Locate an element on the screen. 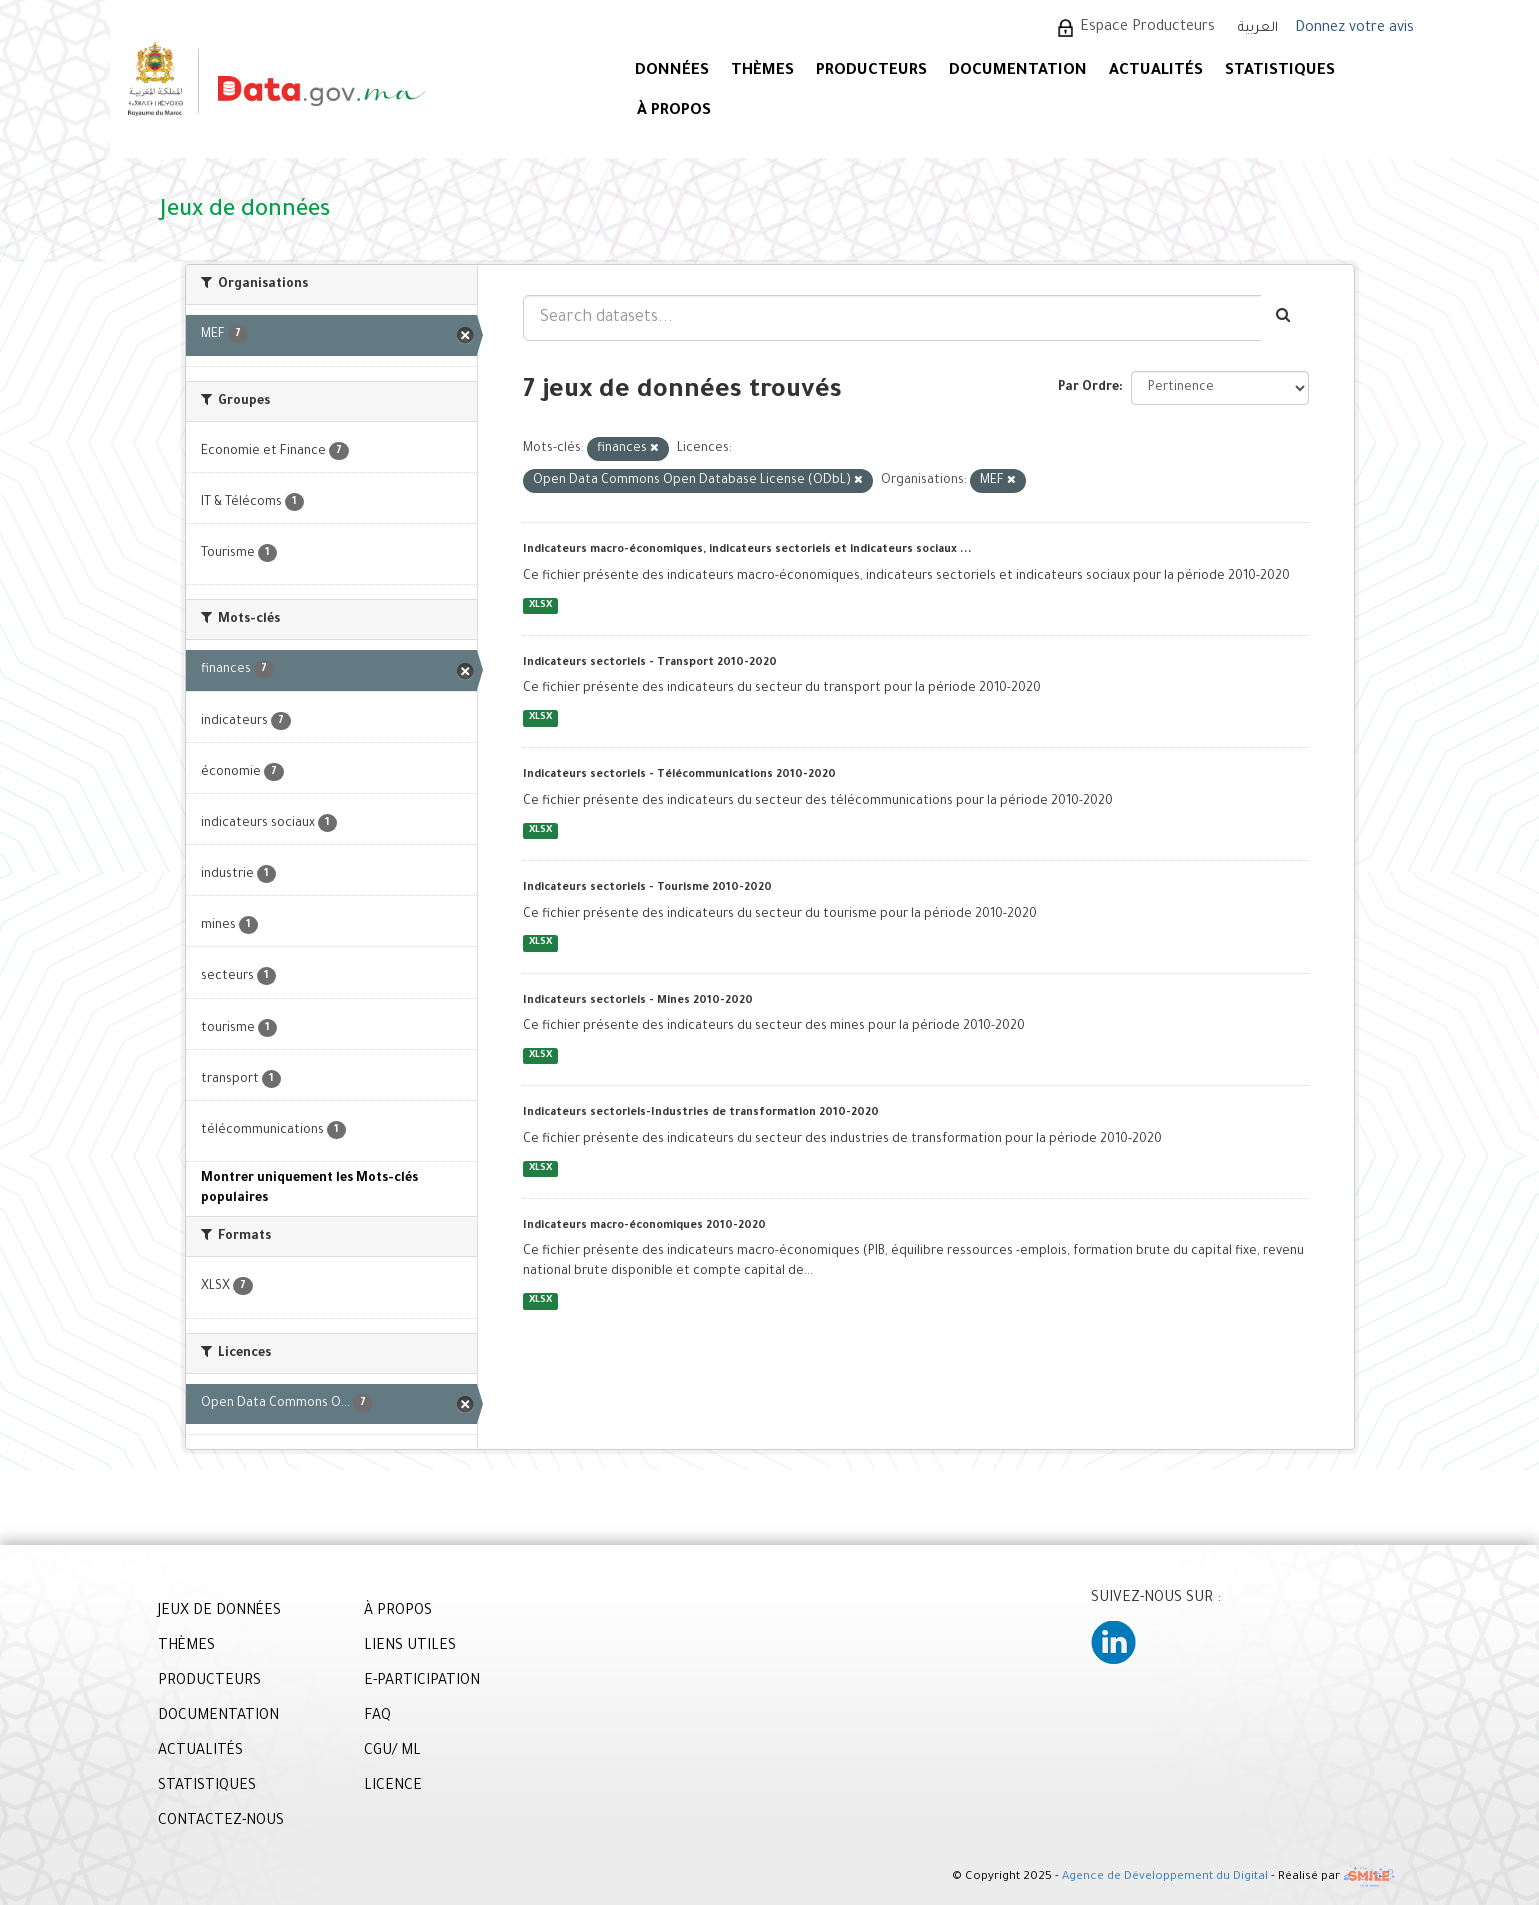 This screenshot has width=1539, height=1905. LICENCE is located at coordinates (393, 1787).